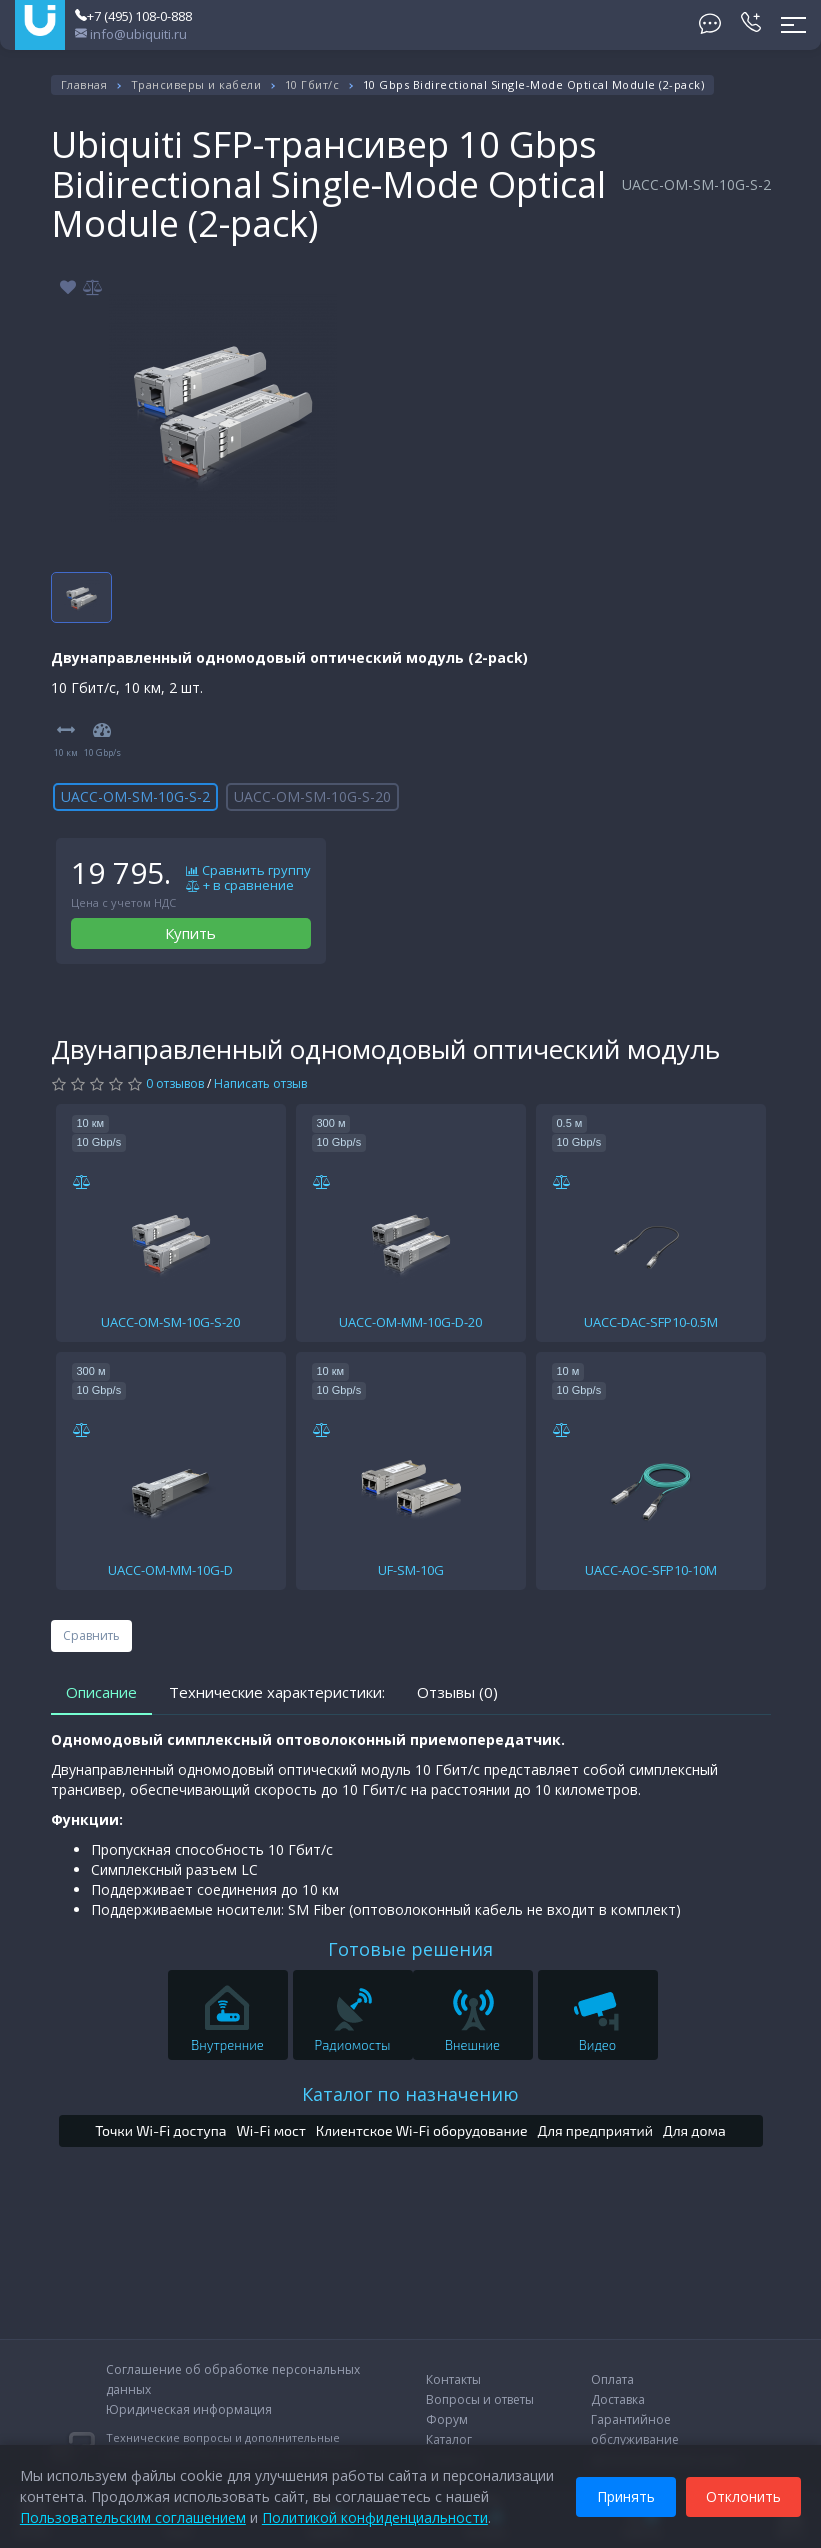 The height and width of the screenshot is (2548, 821). Describe the element at coordinates (694, 2130) in the screenshot. I see `Для дома` at that location.